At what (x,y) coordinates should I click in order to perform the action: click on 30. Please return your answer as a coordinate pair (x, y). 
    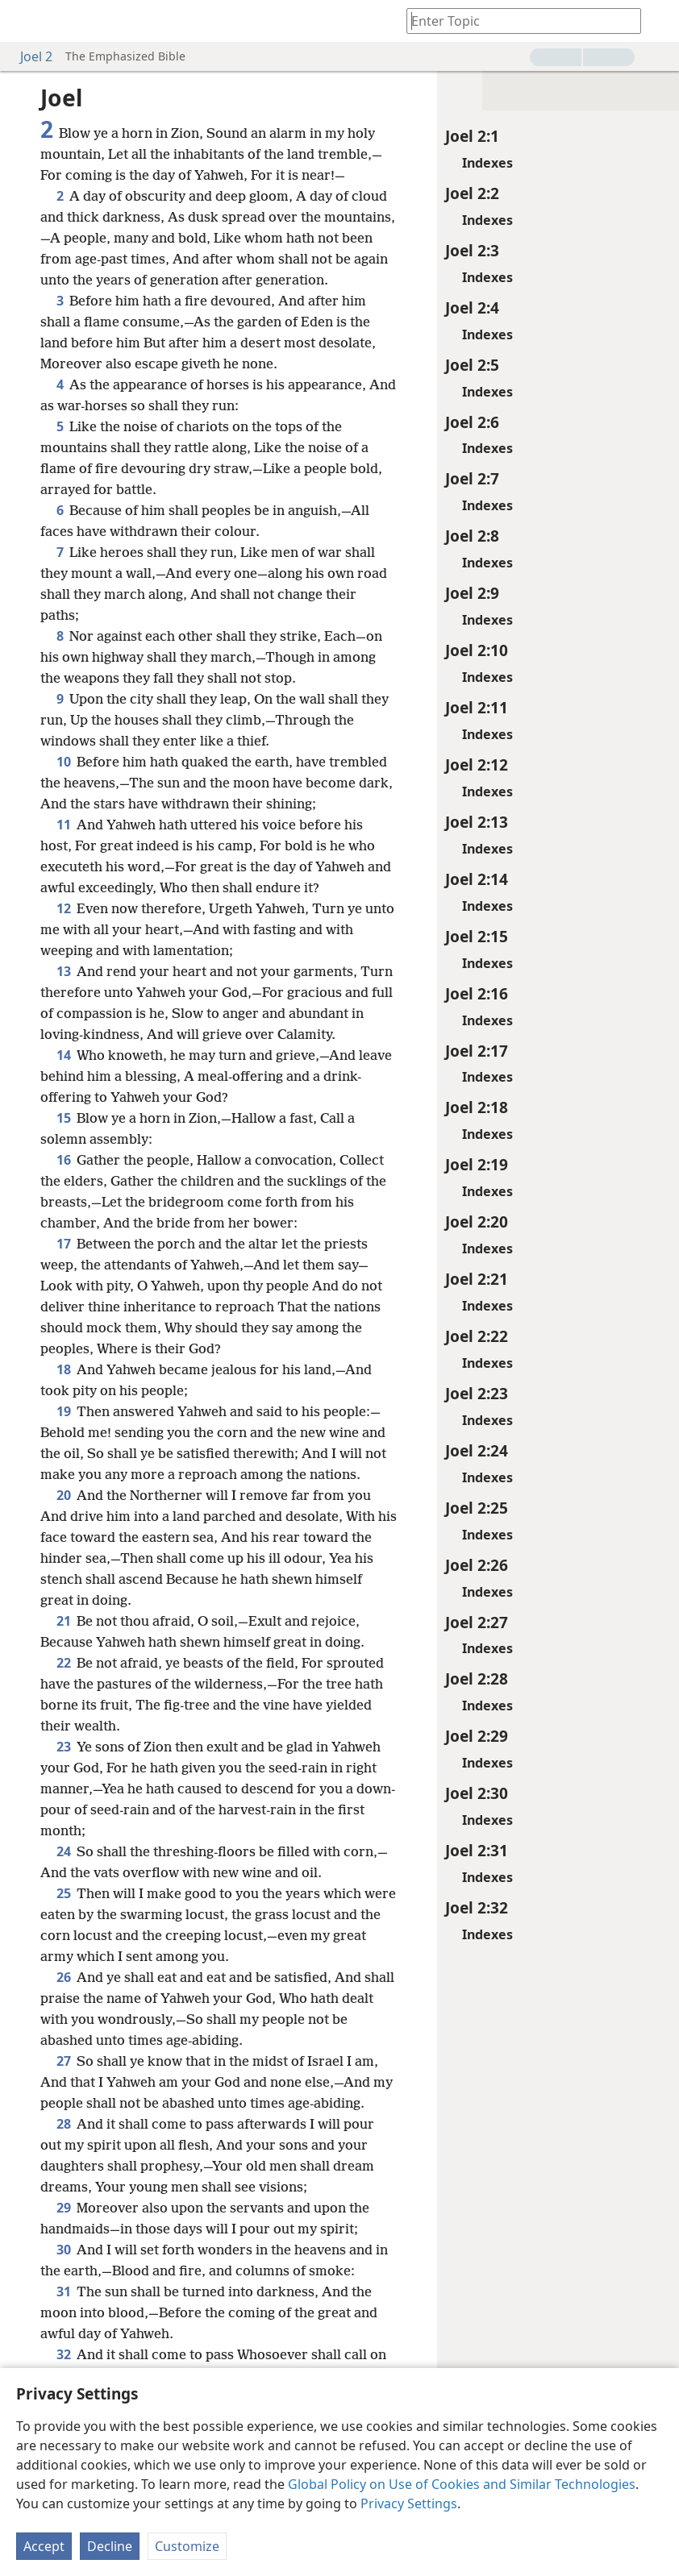
    Looking at the image, I should click on (63, 2249).